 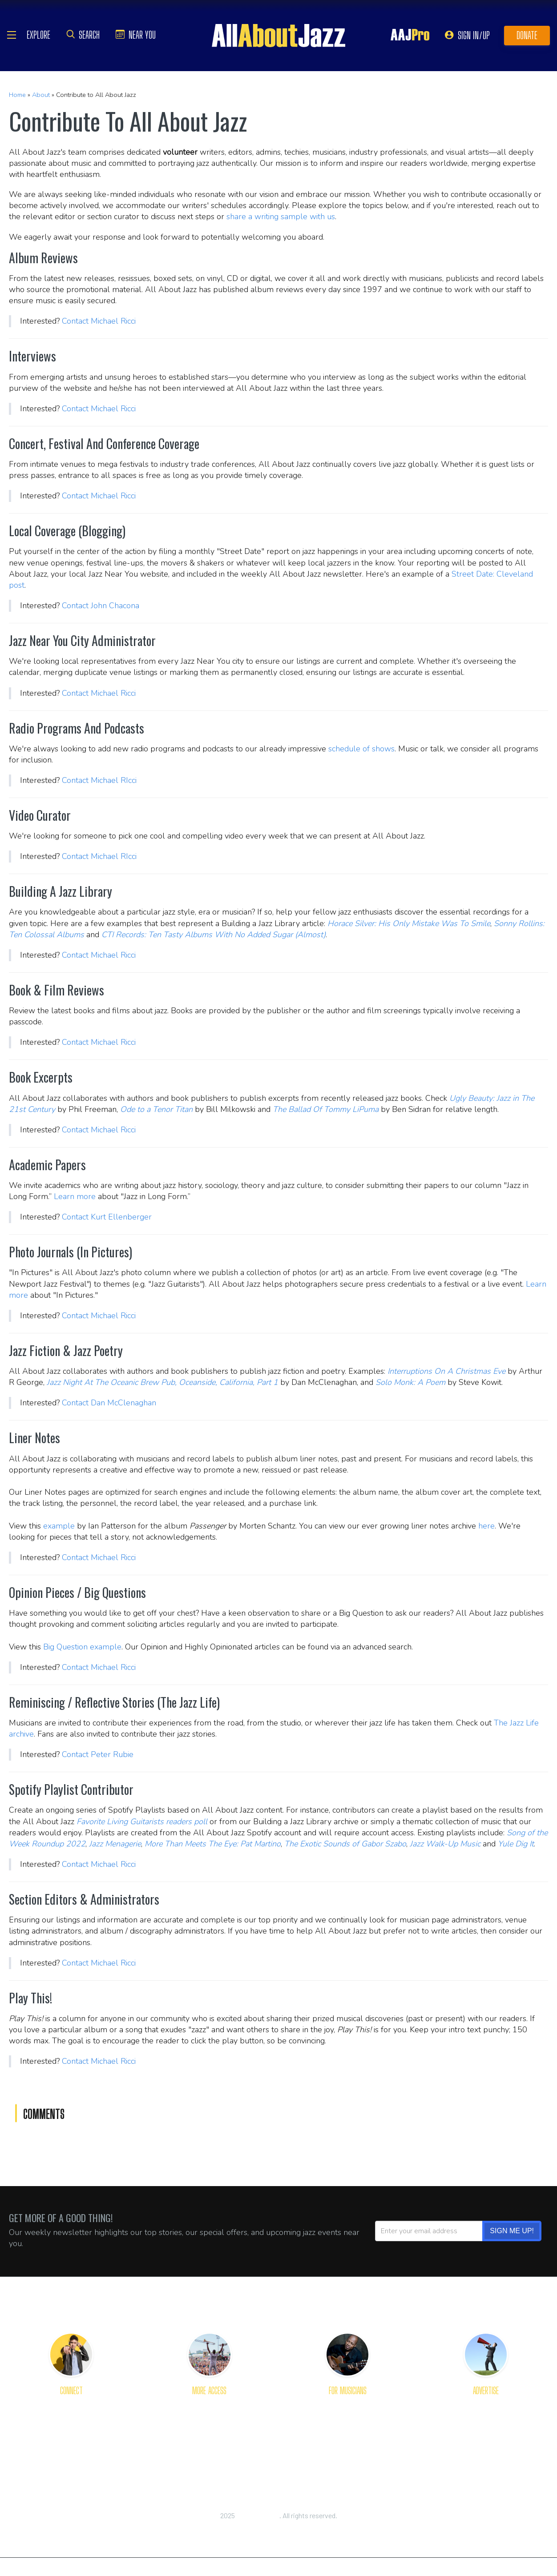 What do you see at coordinates (71, 2436) in the screenshot?
I see `Our Staff` at bounding box center [71, 2436].